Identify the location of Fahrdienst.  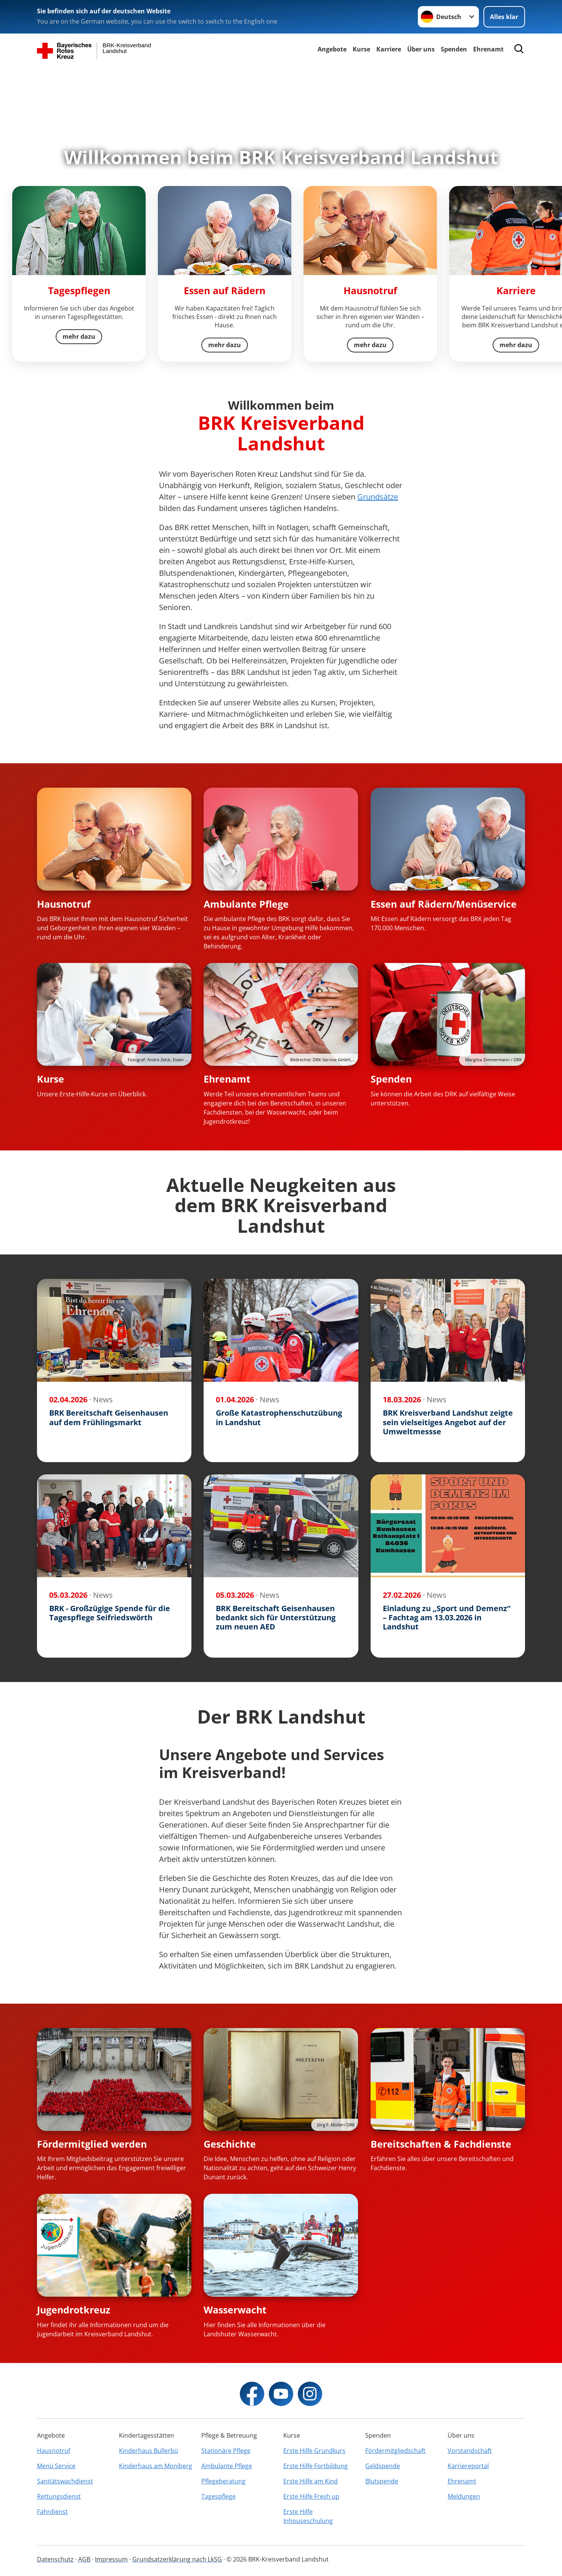
(52, 2511).